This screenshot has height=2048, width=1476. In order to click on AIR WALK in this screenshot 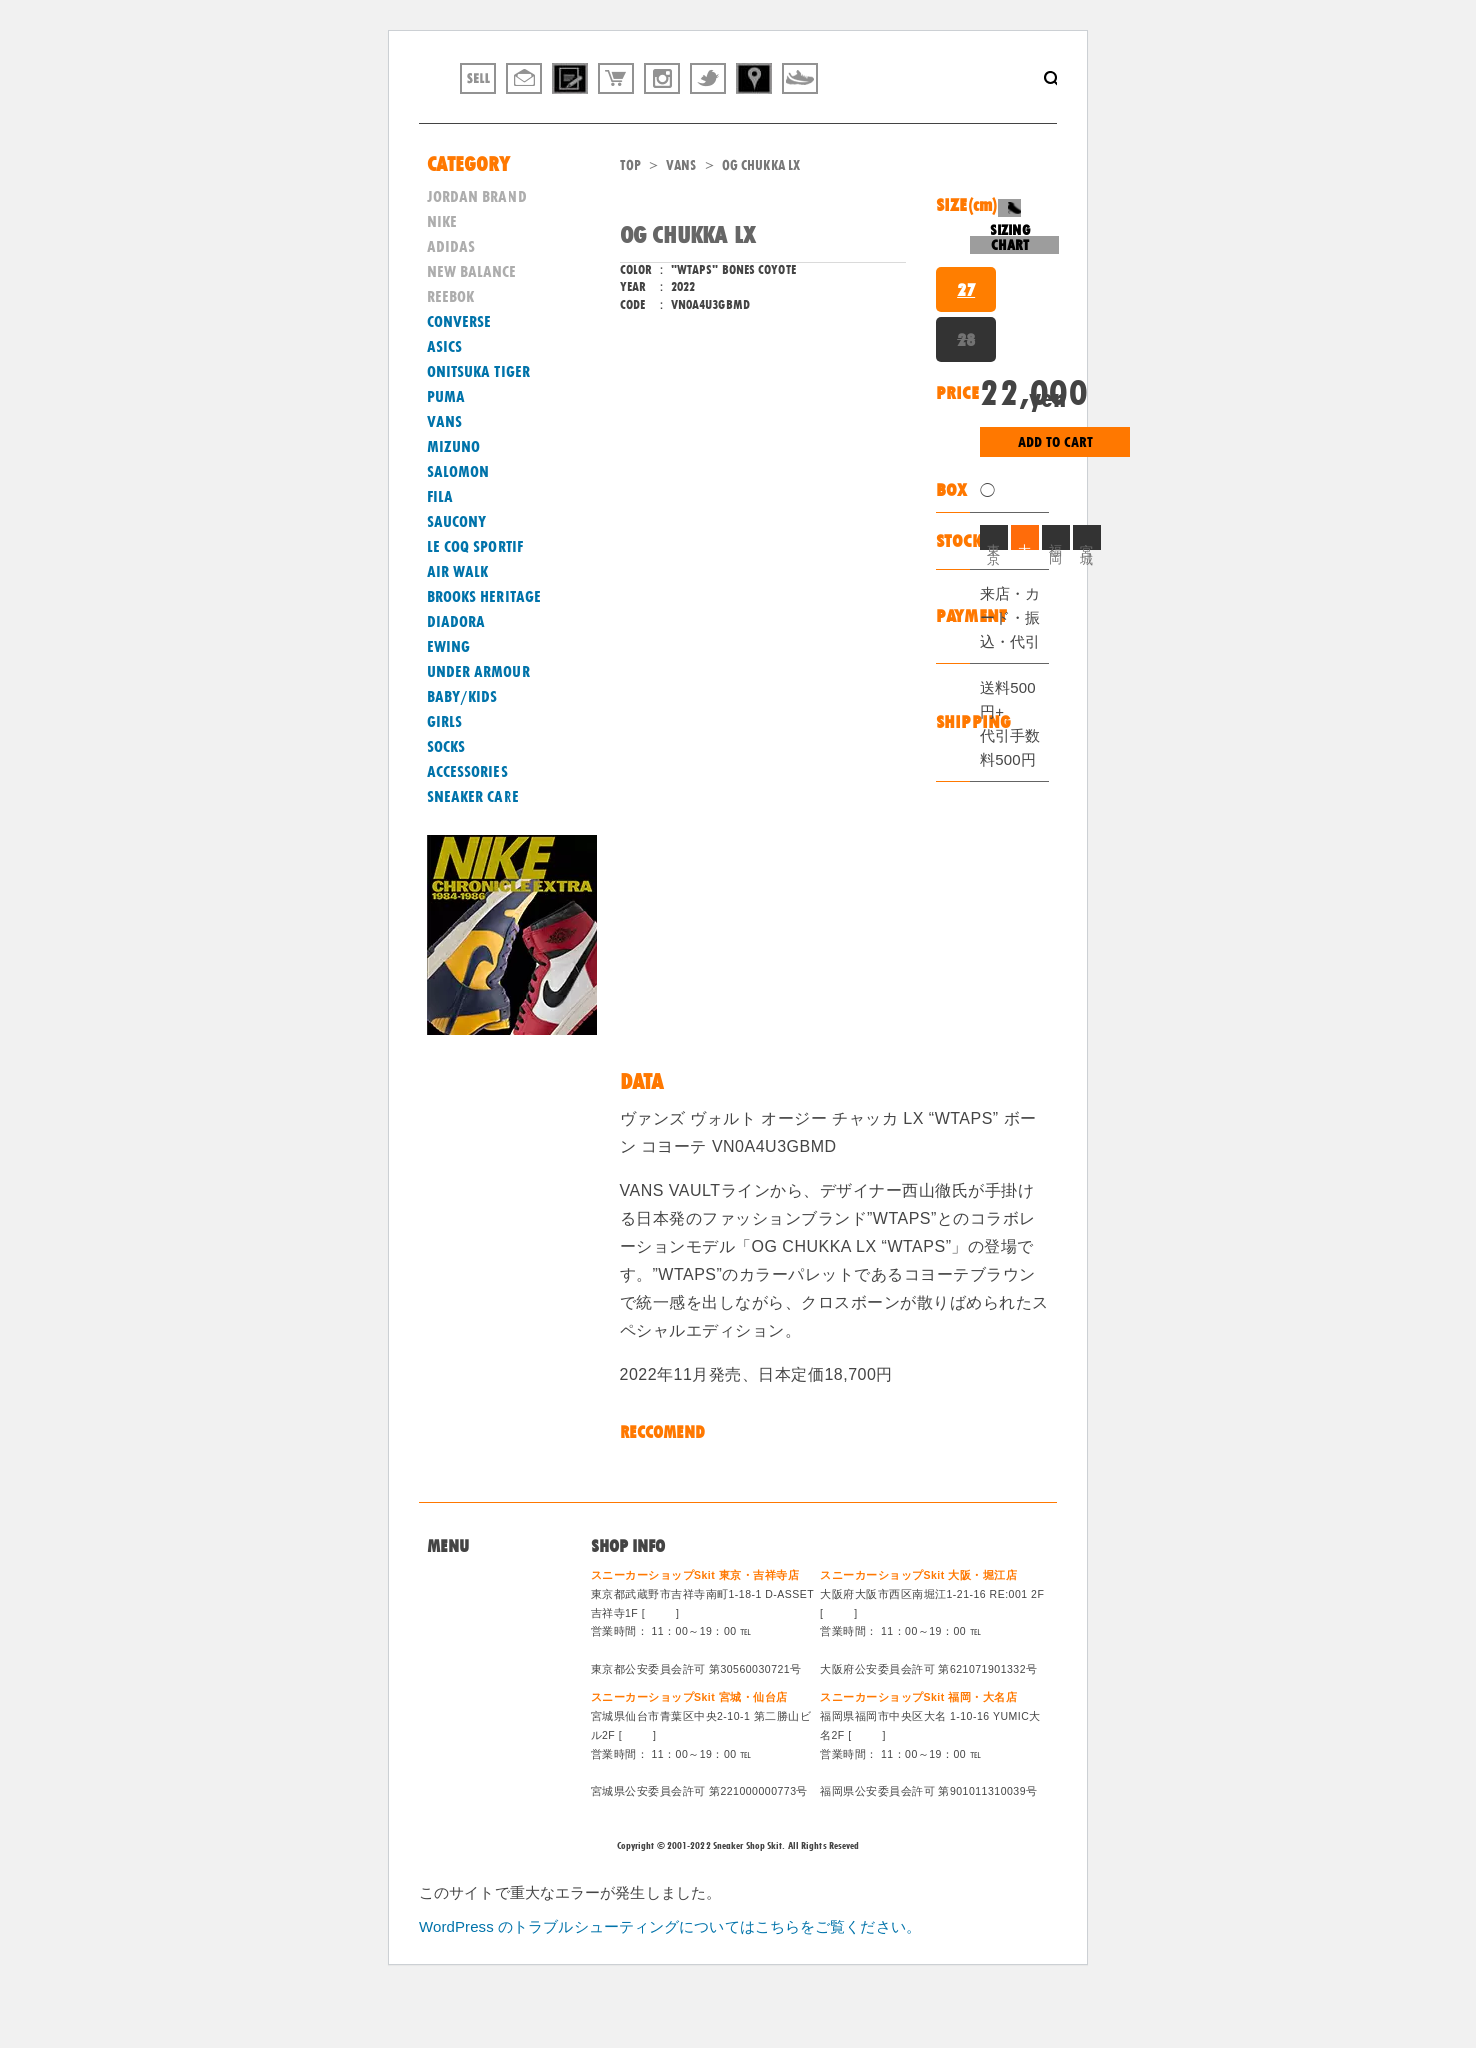, I will do `click(458, 624)`.